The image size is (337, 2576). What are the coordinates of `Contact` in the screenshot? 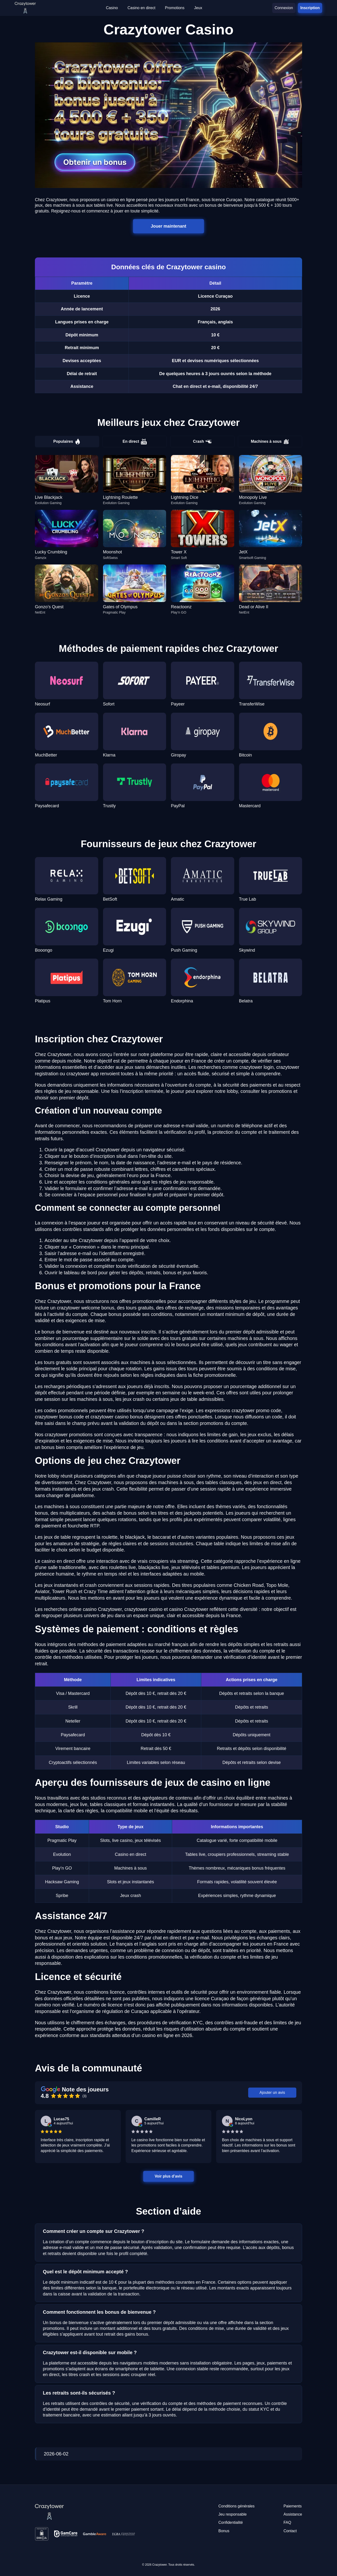 It's located at (290, 2531).